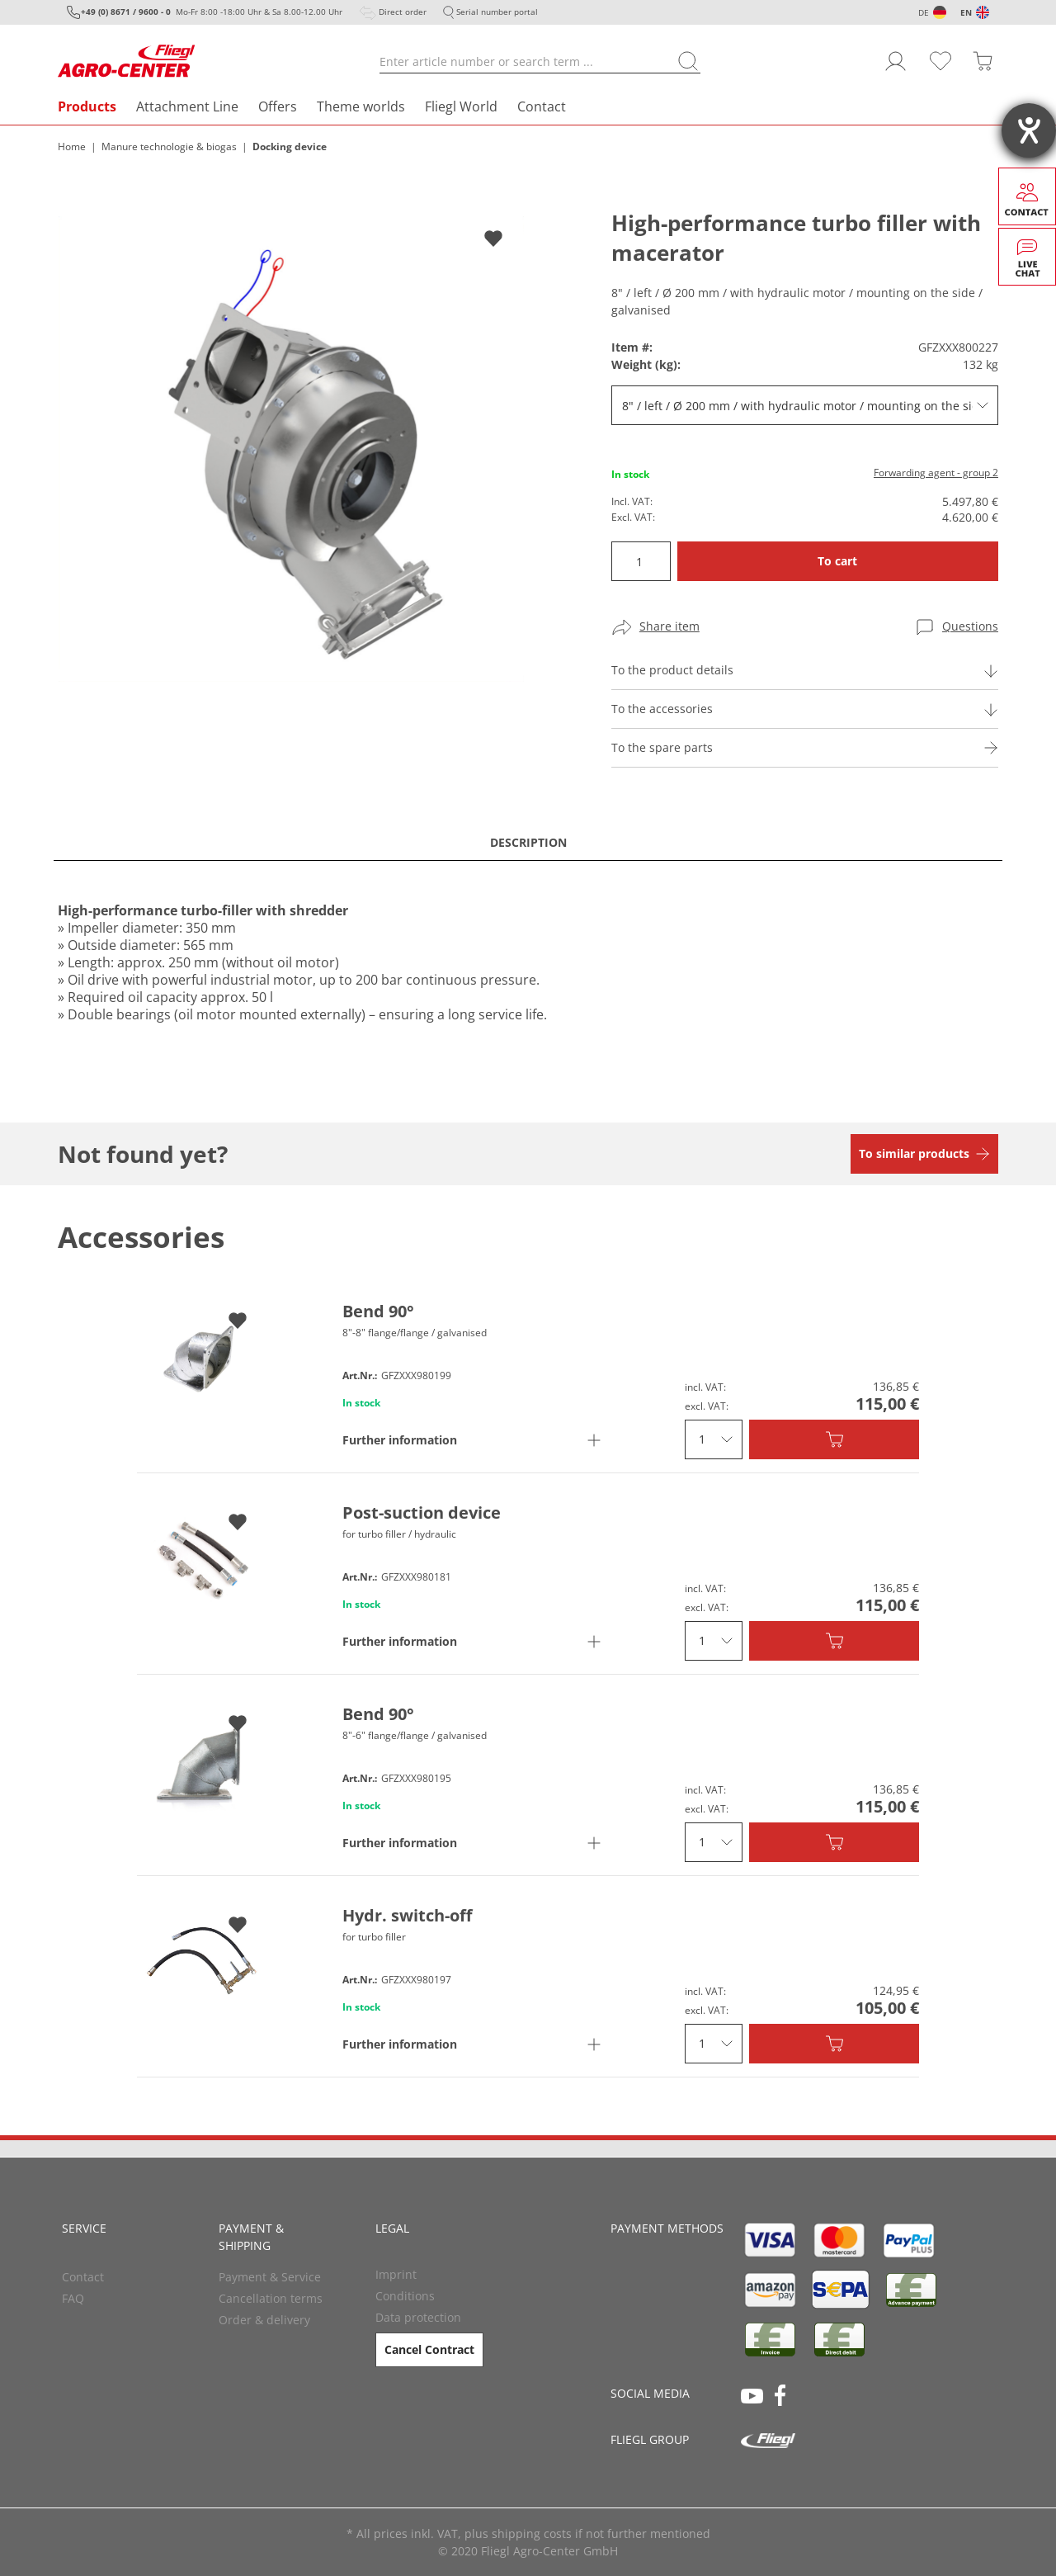 The width and height of the screenshot is (1056, 2576). What do you see at coordinates (662, 747) in the screenshot?
I see `To the spare parts` at bounding box center [662, 747].